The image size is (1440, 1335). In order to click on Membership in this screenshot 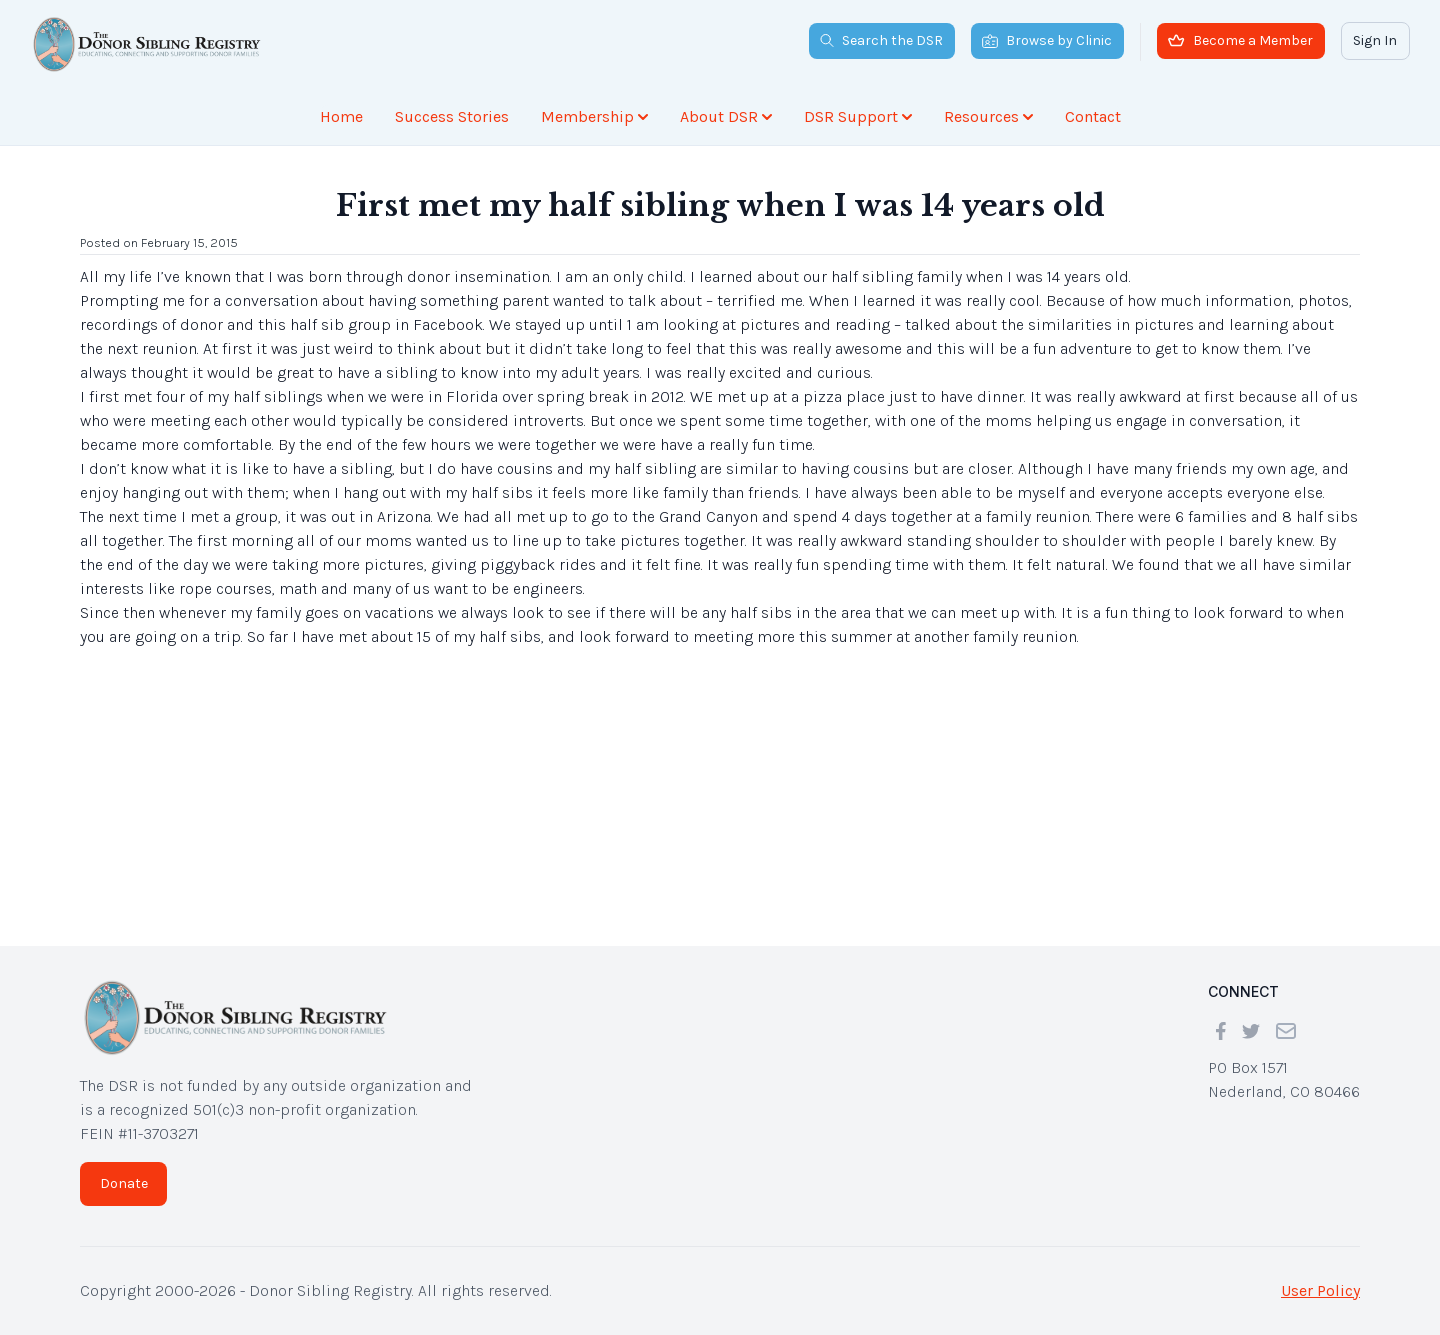, I will do `click(594, 116)`.